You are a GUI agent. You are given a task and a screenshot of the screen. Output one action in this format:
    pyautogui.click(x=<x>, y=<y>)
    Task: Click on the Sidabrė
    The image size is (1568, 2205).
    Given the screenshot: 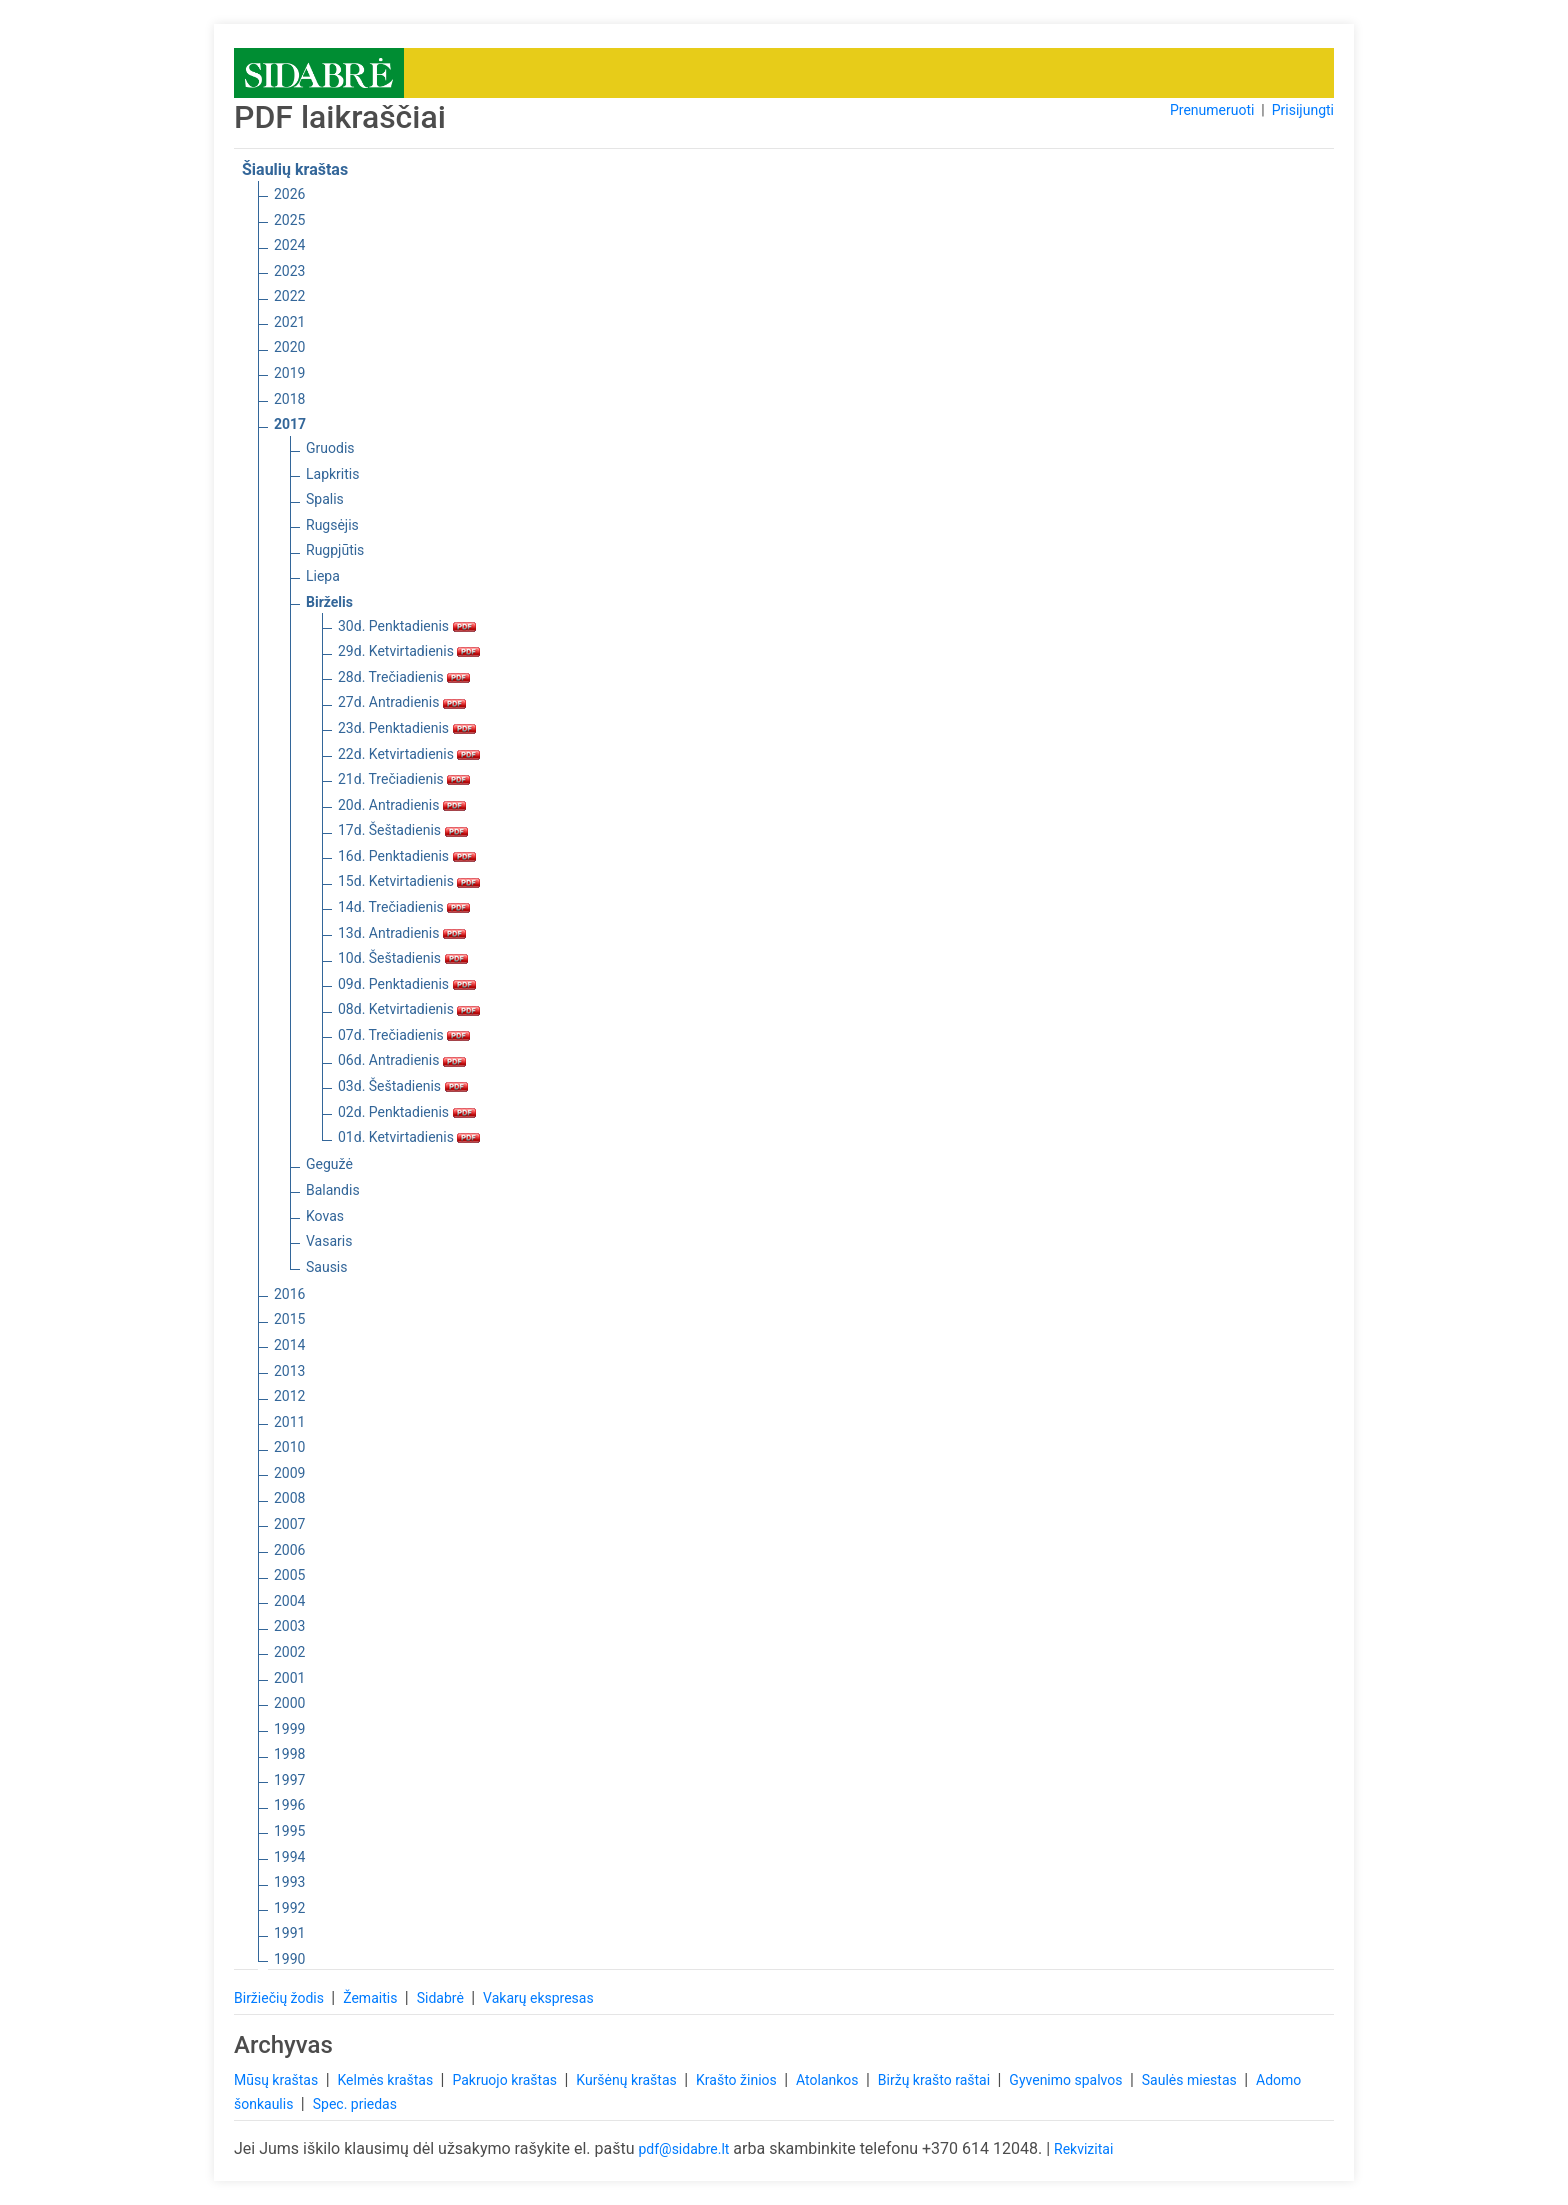 What is the action you would take?
    pyautogui.click(x=442, y=1998)
    